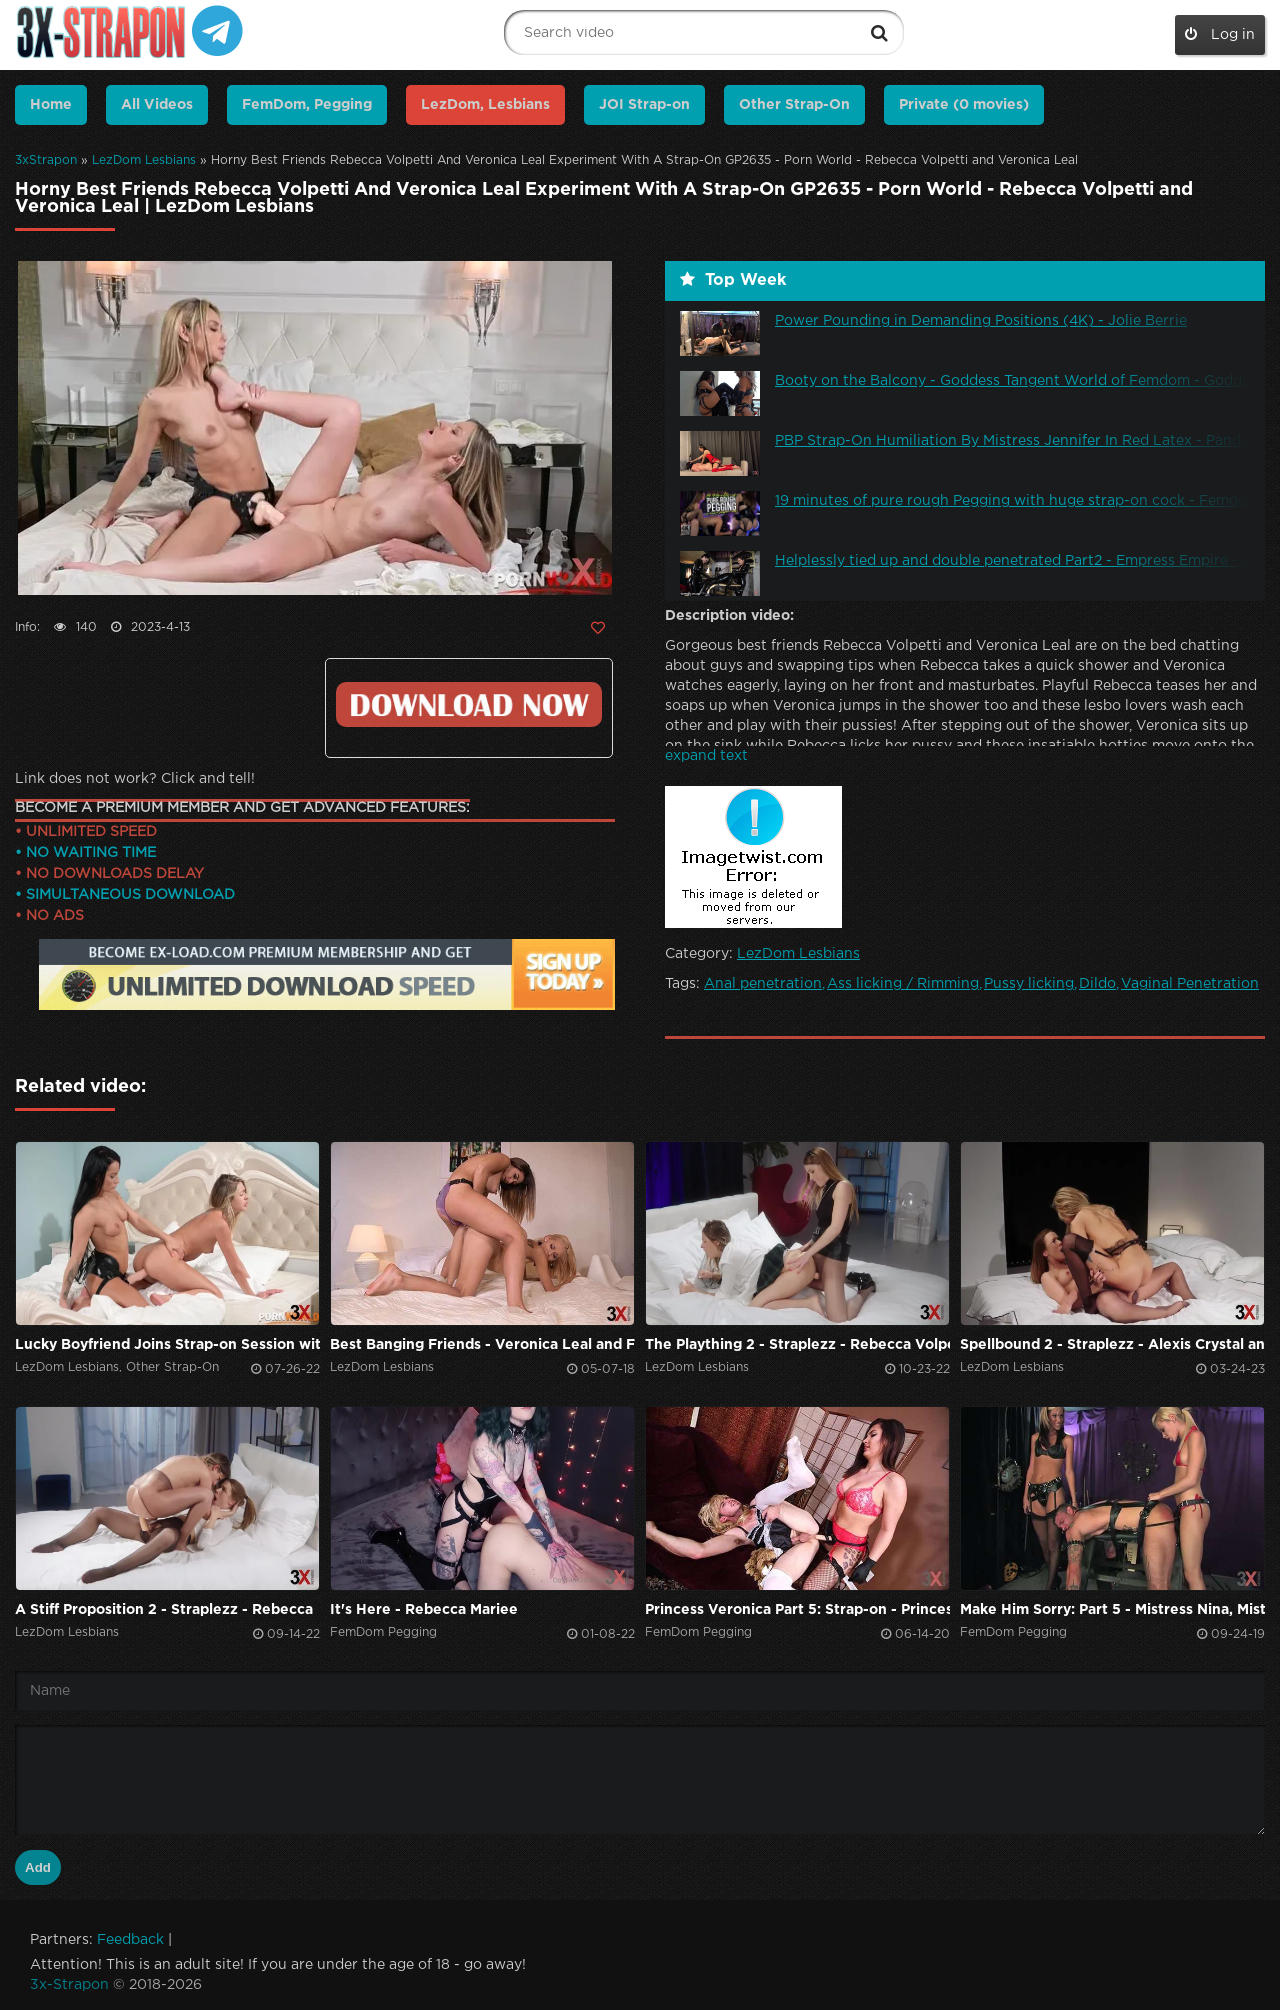 The image size is (1280, 2010). What do you see at coordinates (130, 1940) in the screenshot?
I see `Feedback` at bounding box center [130, 1940].